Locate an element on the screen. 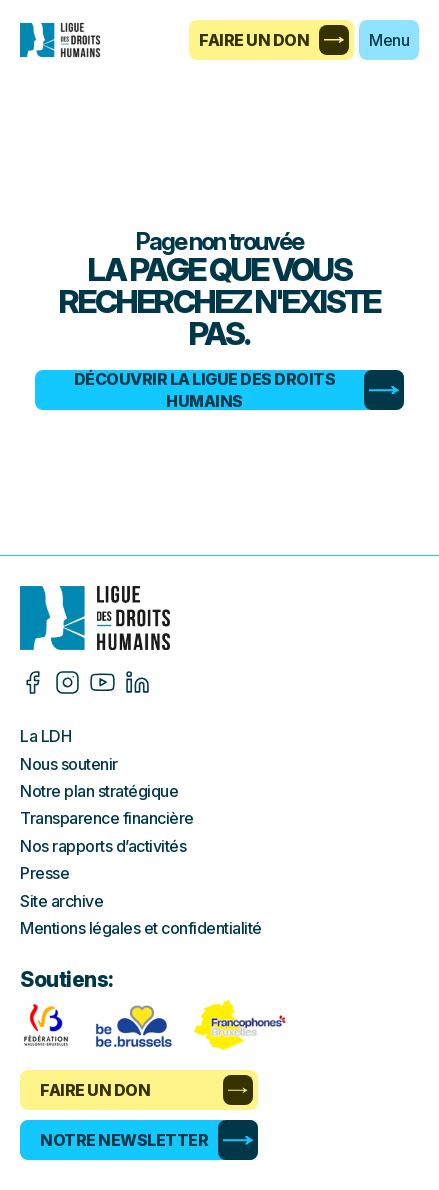 This screenshot has height=1190, width=439. Presse is located at coordinates (44, 873).